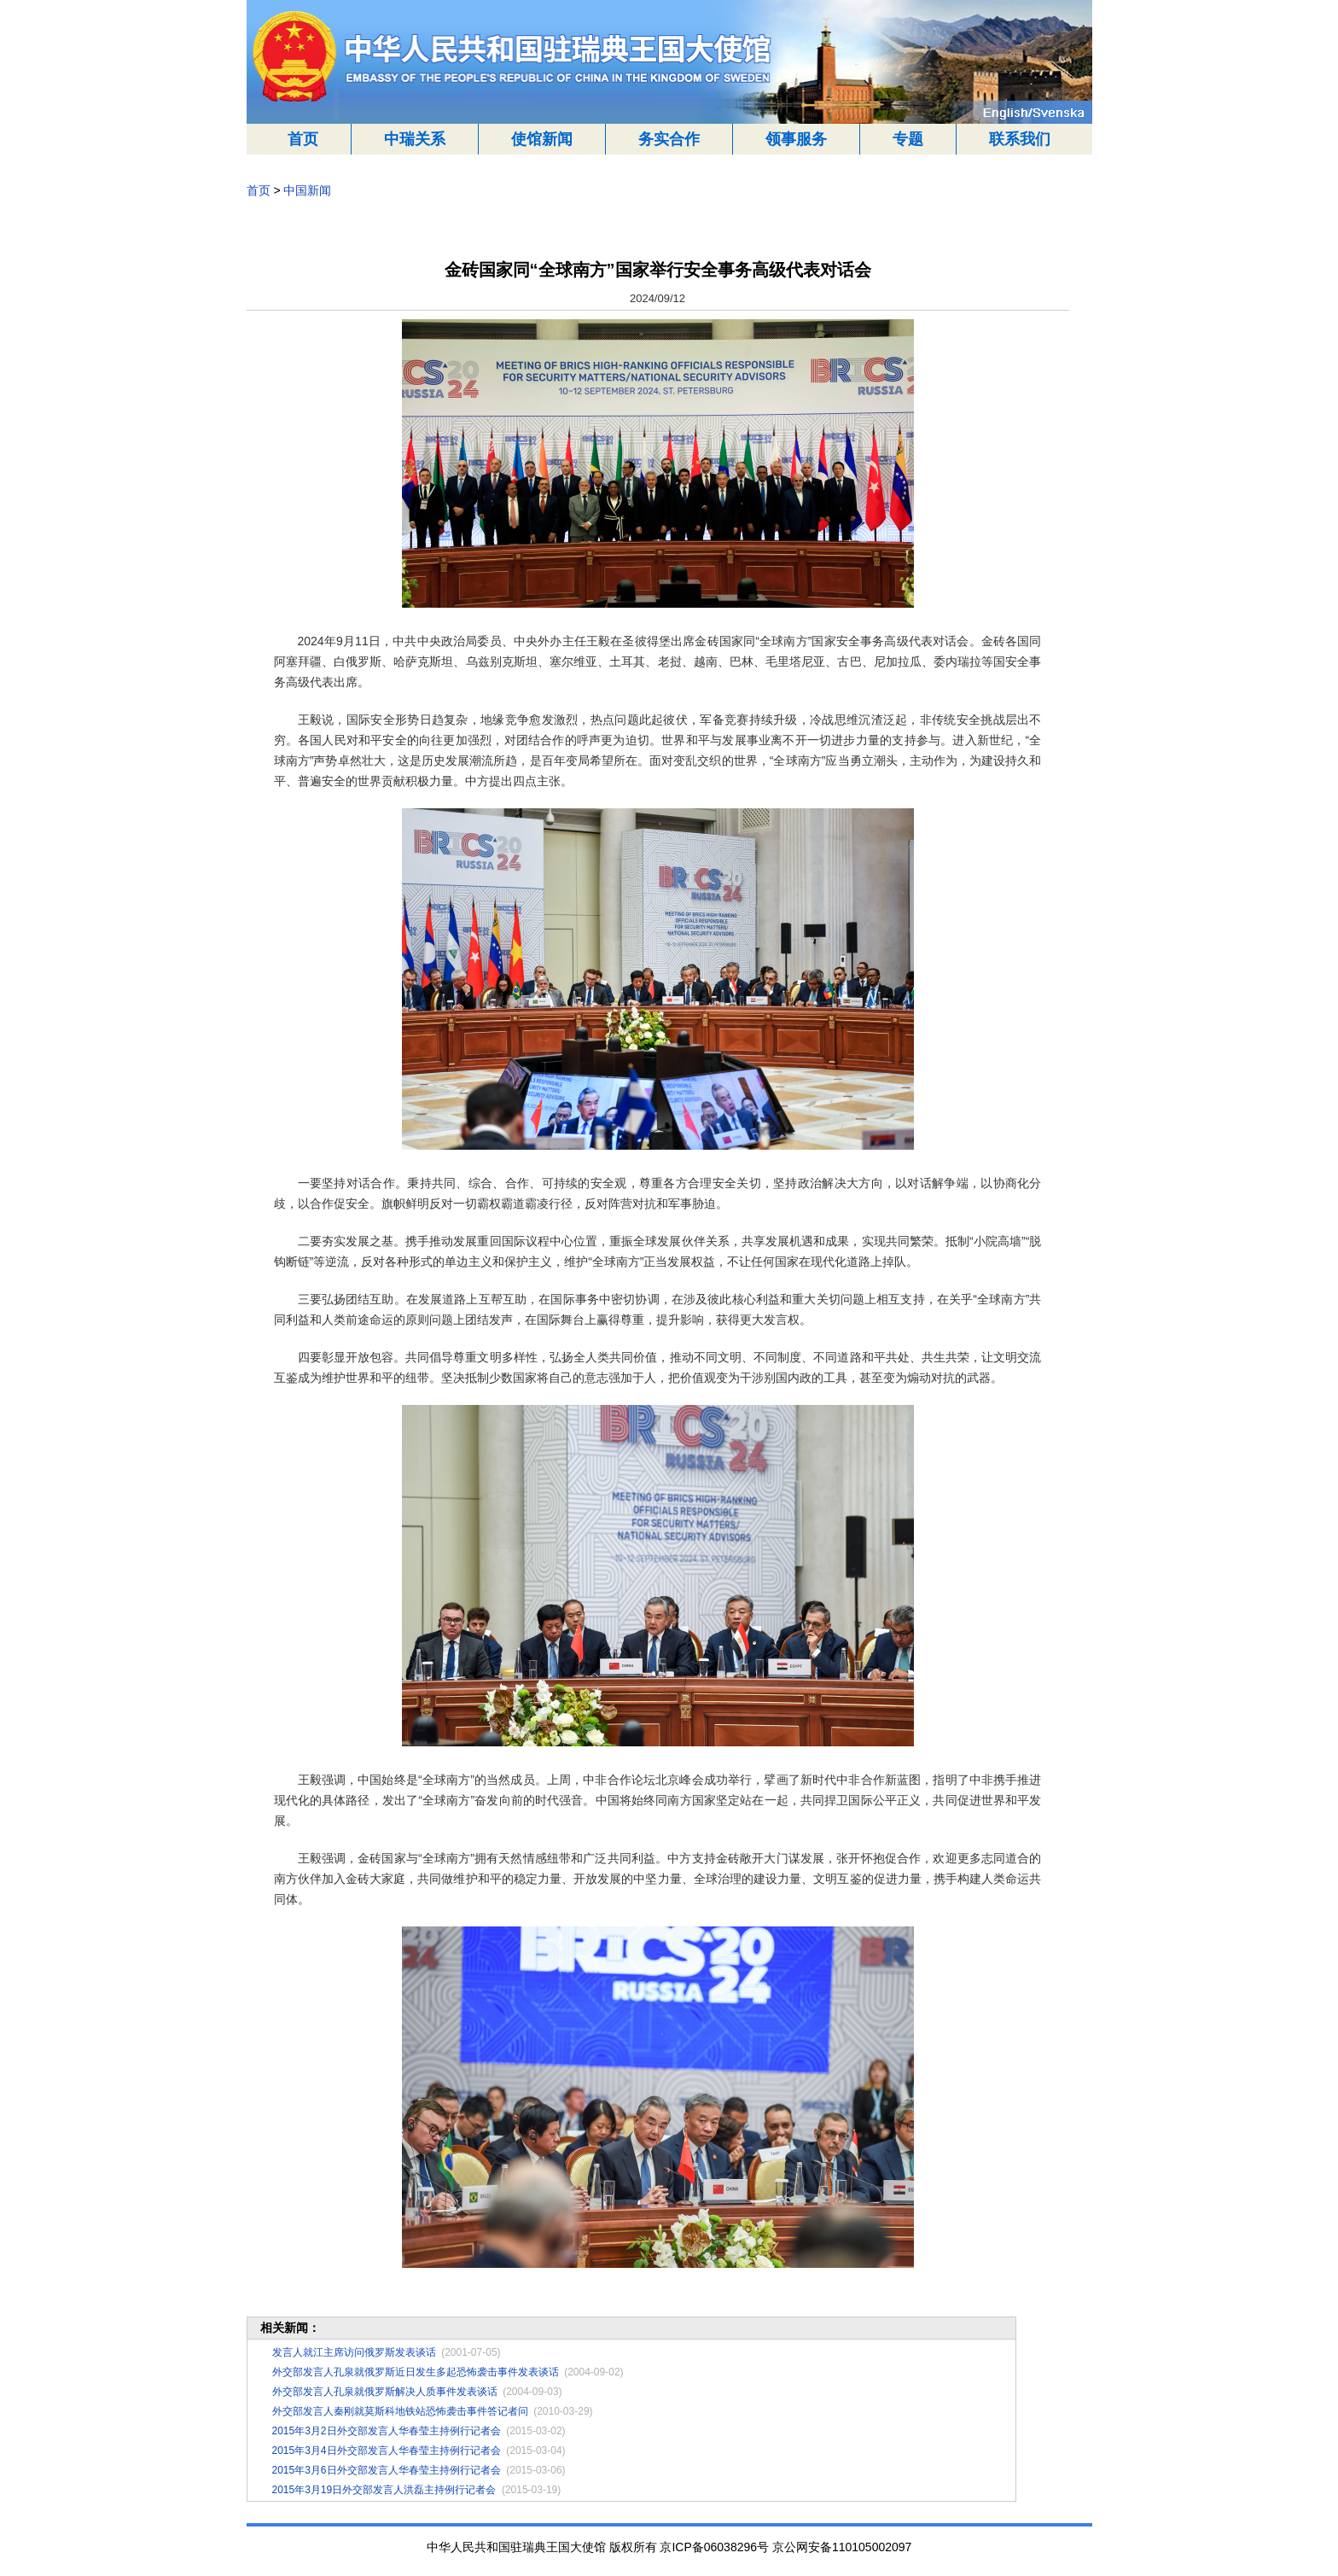  Describe the element at coordinates (307, 190) in the screenshot. I see `中国新闻` at that location.